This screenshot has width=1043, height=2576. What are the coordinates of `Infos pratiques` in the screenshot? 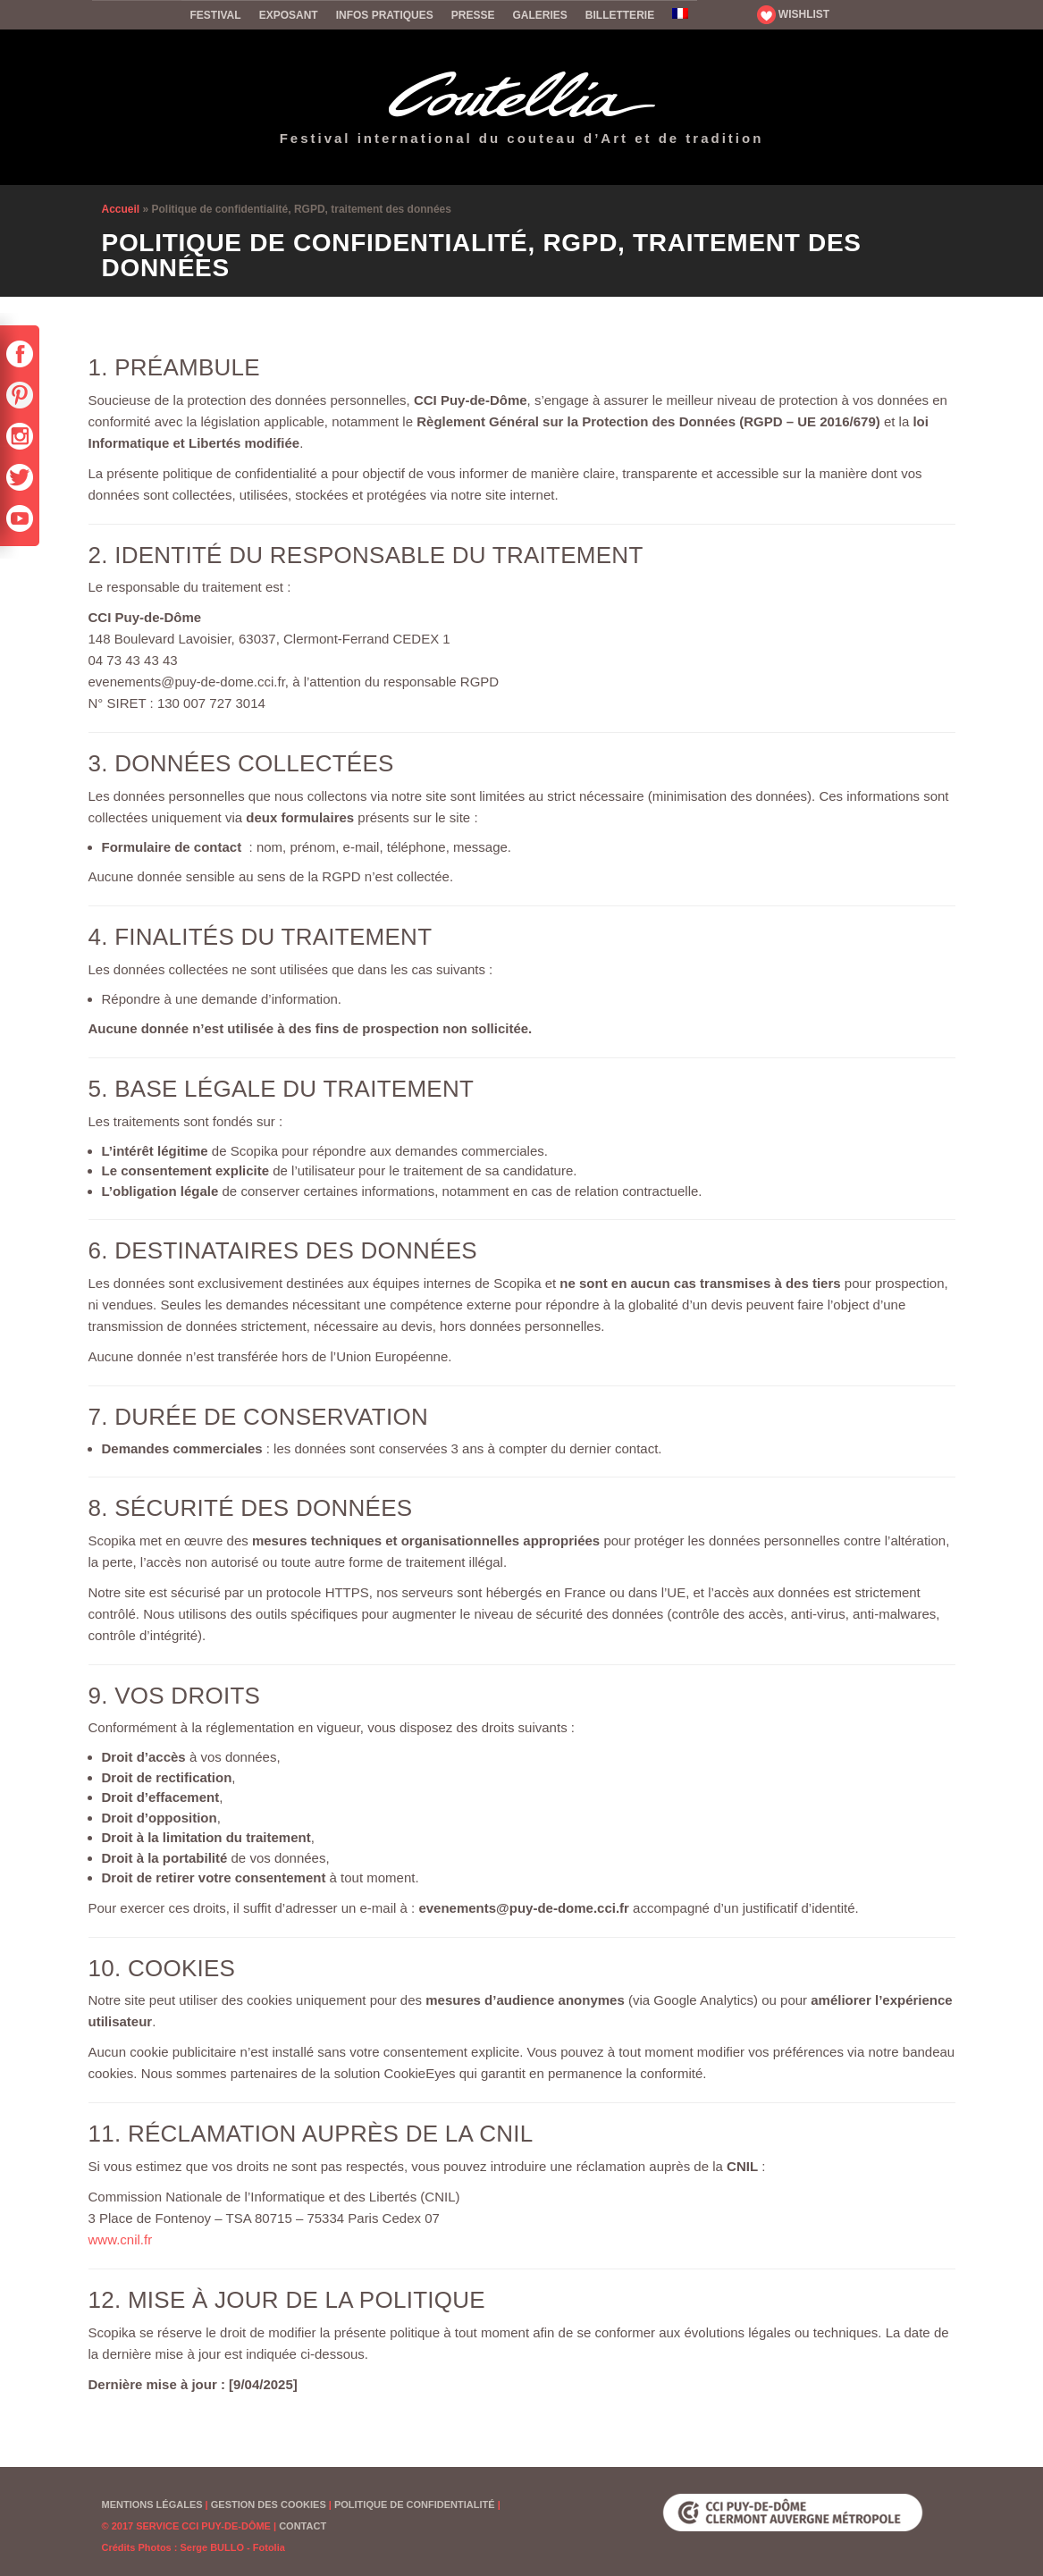 It's located at (384, 15).